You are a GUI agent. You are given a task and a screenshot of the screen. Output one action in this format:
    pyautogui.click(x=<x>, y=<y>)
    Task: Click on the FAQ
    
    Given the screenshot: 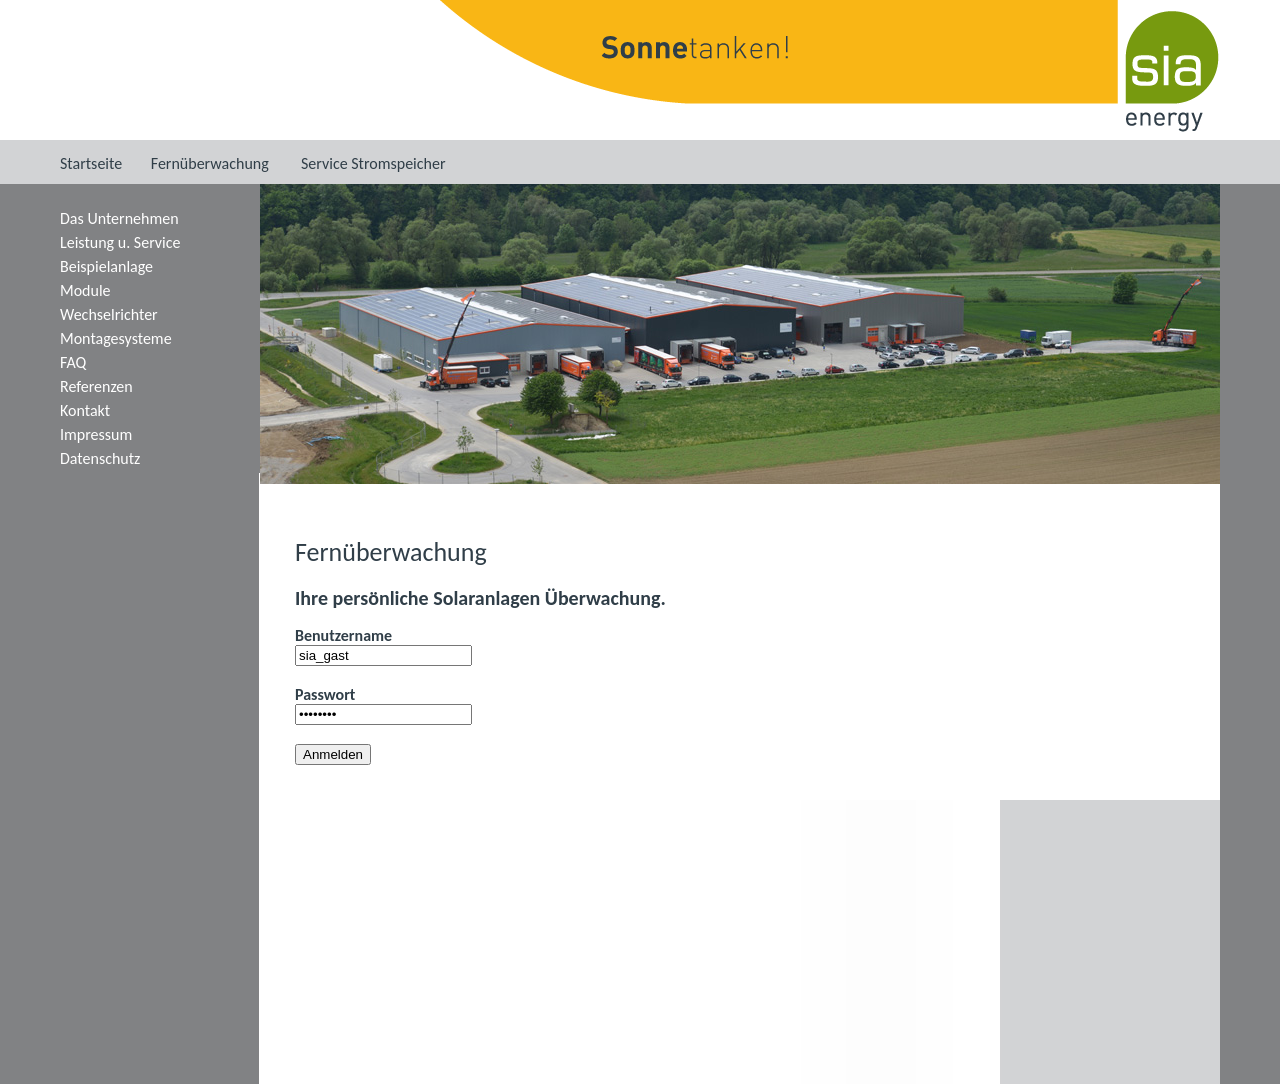 What is the action you would take?
    pyautogui.click(x=73, y=362)
    